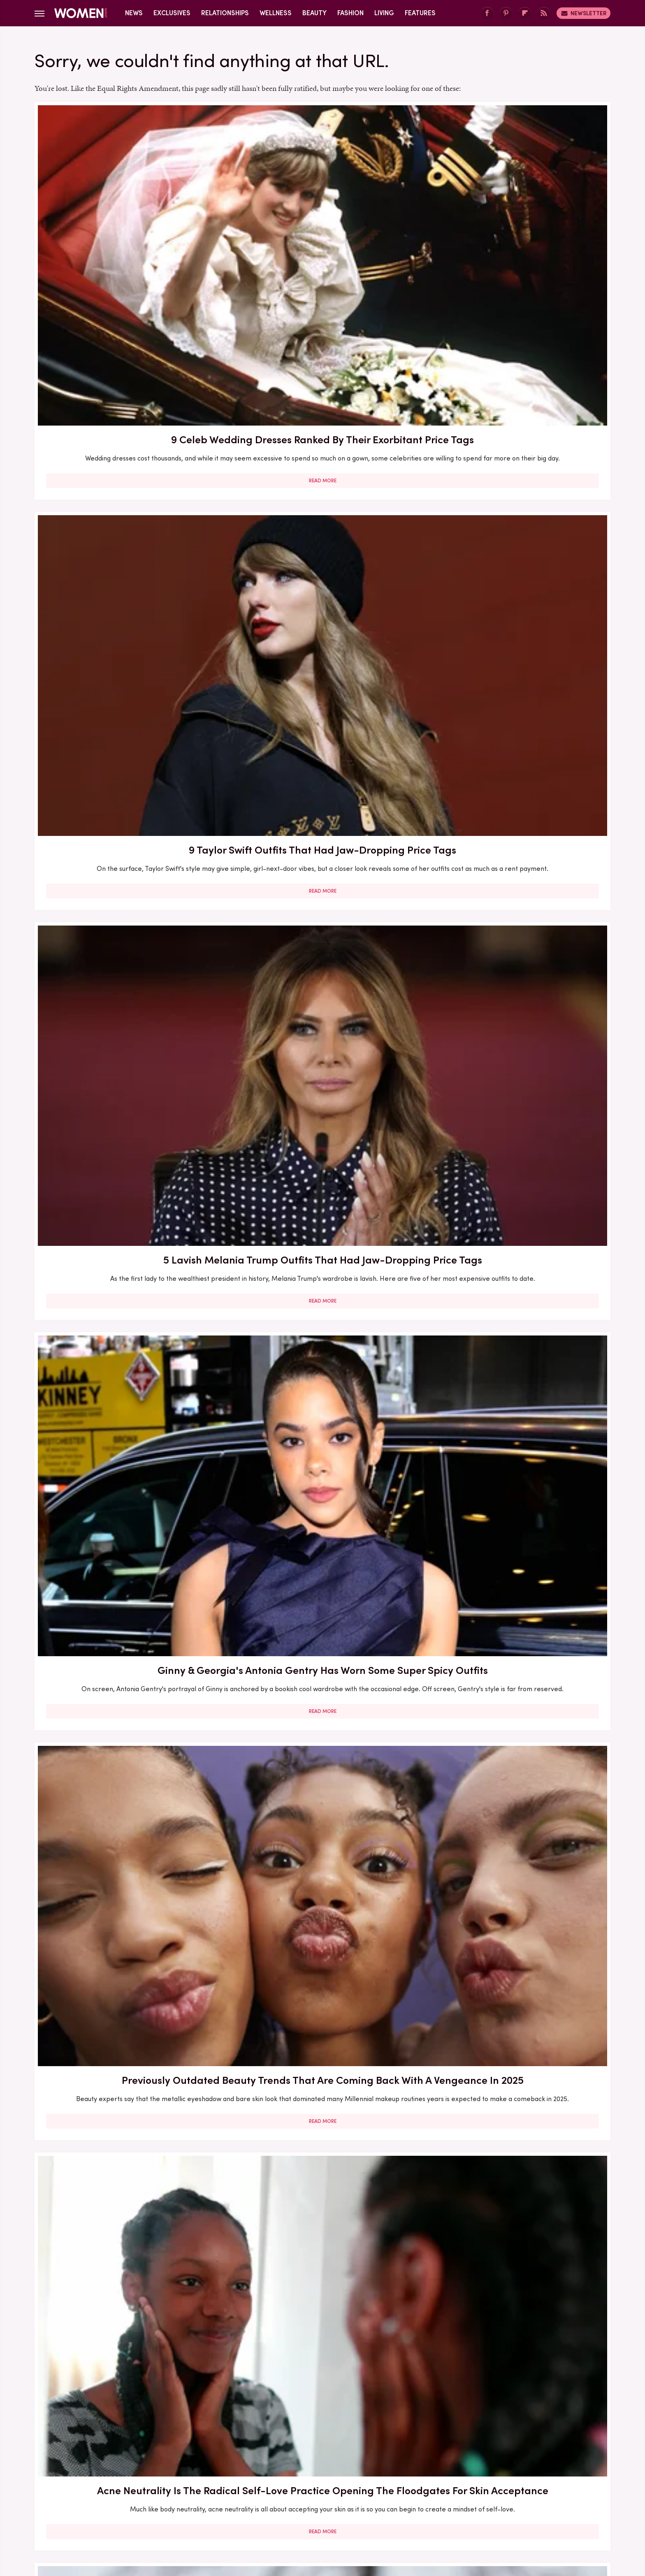 This screenshot has width=645, height=2576. What do you see at coordinates (383, 2505) in the screenshot?
I see `Money Digest` at bounding box center [383, 2505].